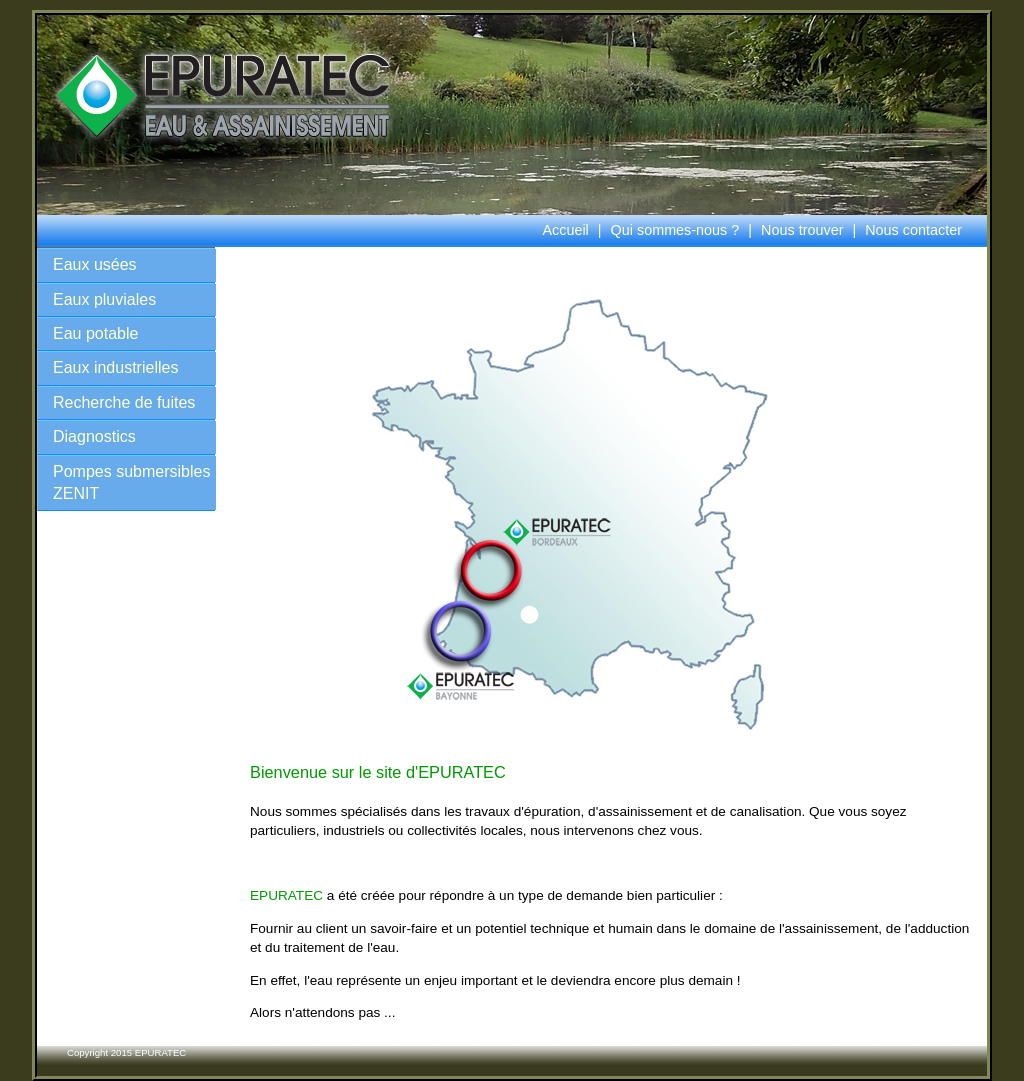 The height and width of the screenshot is (1081, 1024). What do you see at coordinates (115, 367) in the screenshot?
I see `Eaux industrielles` at bounding box center [115, 367].